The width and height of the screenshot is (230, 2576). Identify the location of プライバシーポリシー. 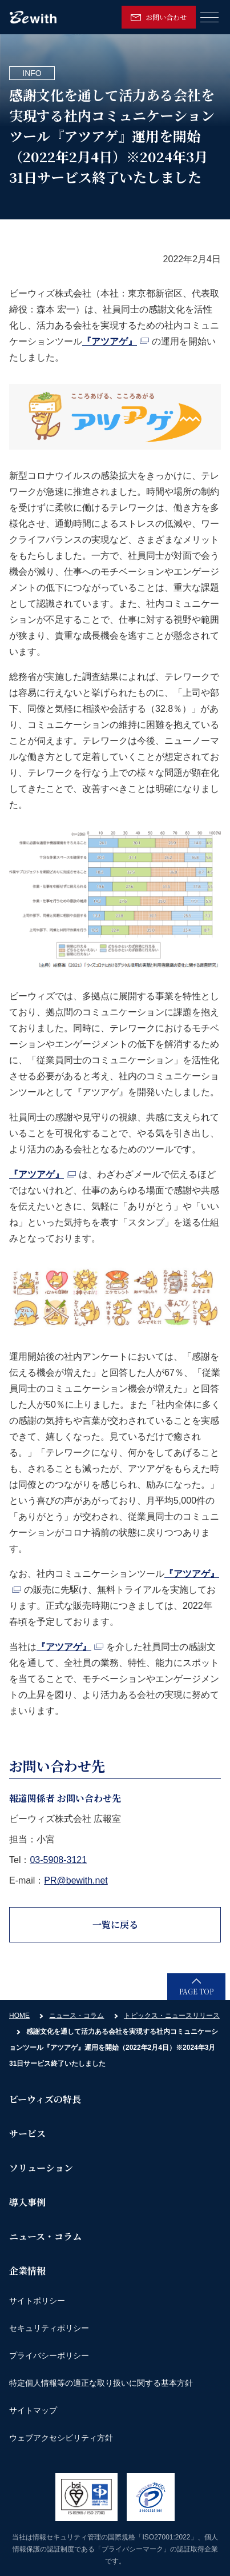
(49, 2355).